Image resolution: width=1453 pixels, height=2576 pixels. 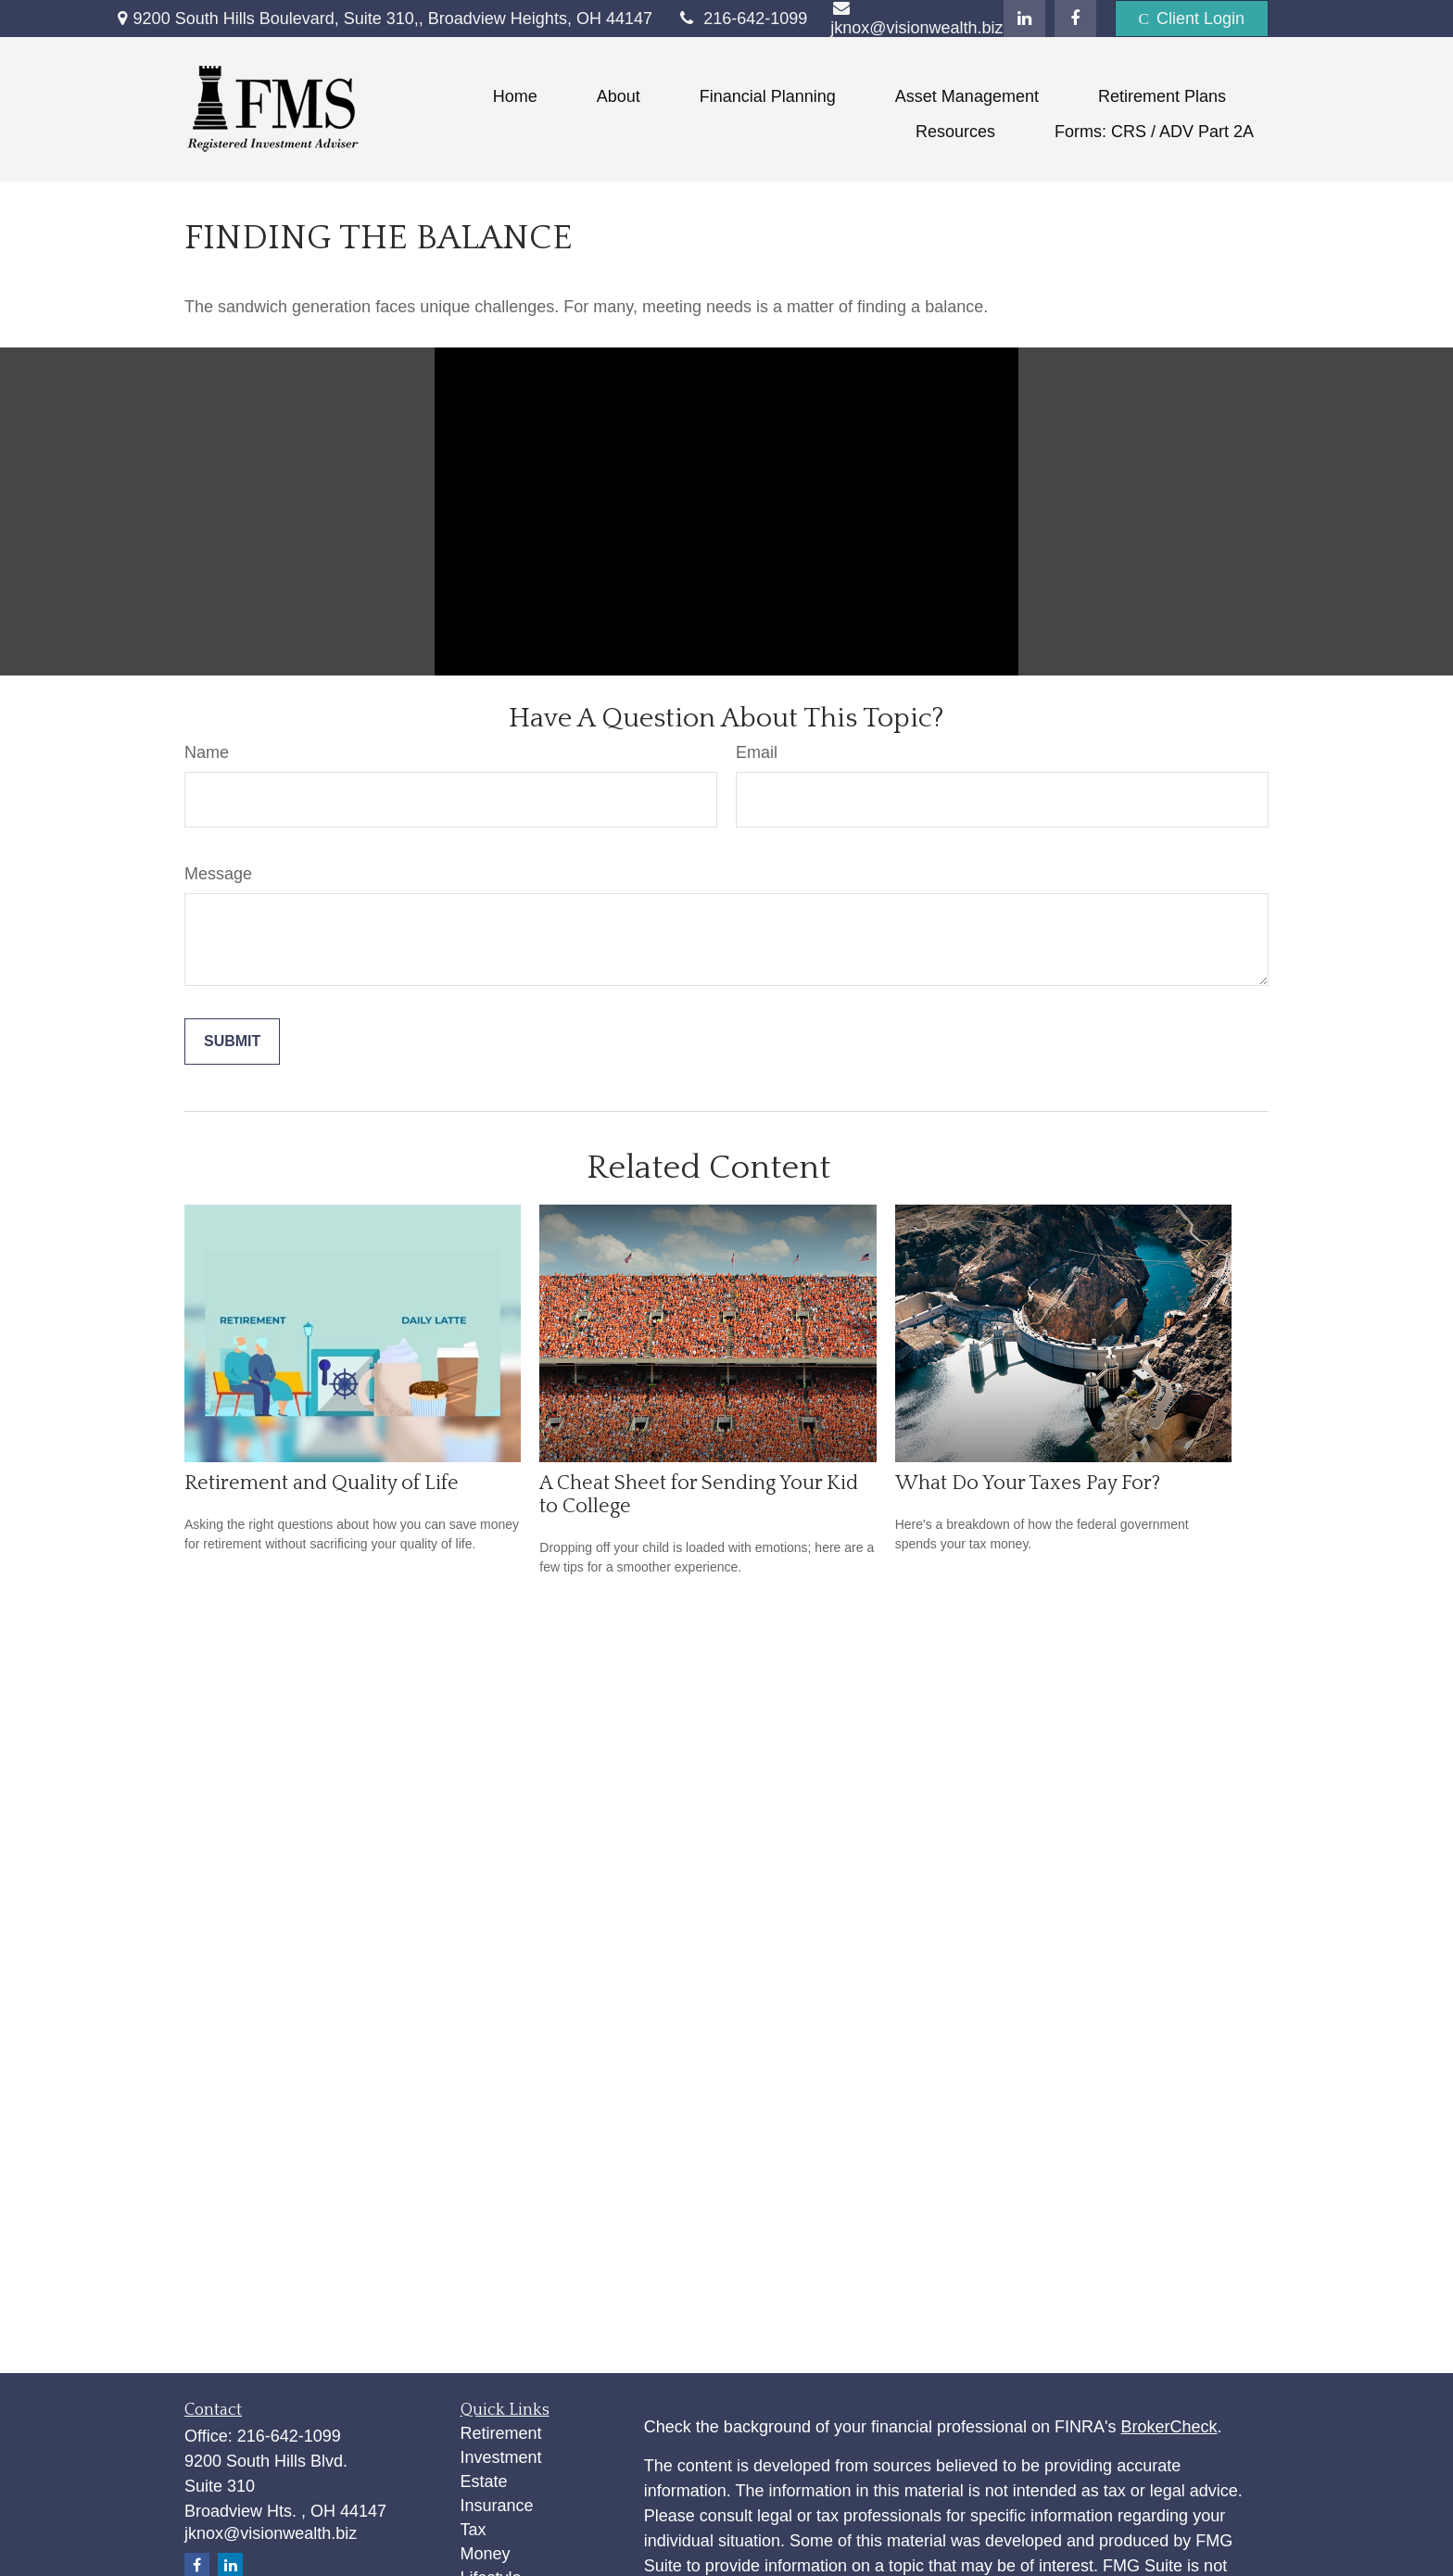 I want to click on Retirement, so click(x=501, y=2433).